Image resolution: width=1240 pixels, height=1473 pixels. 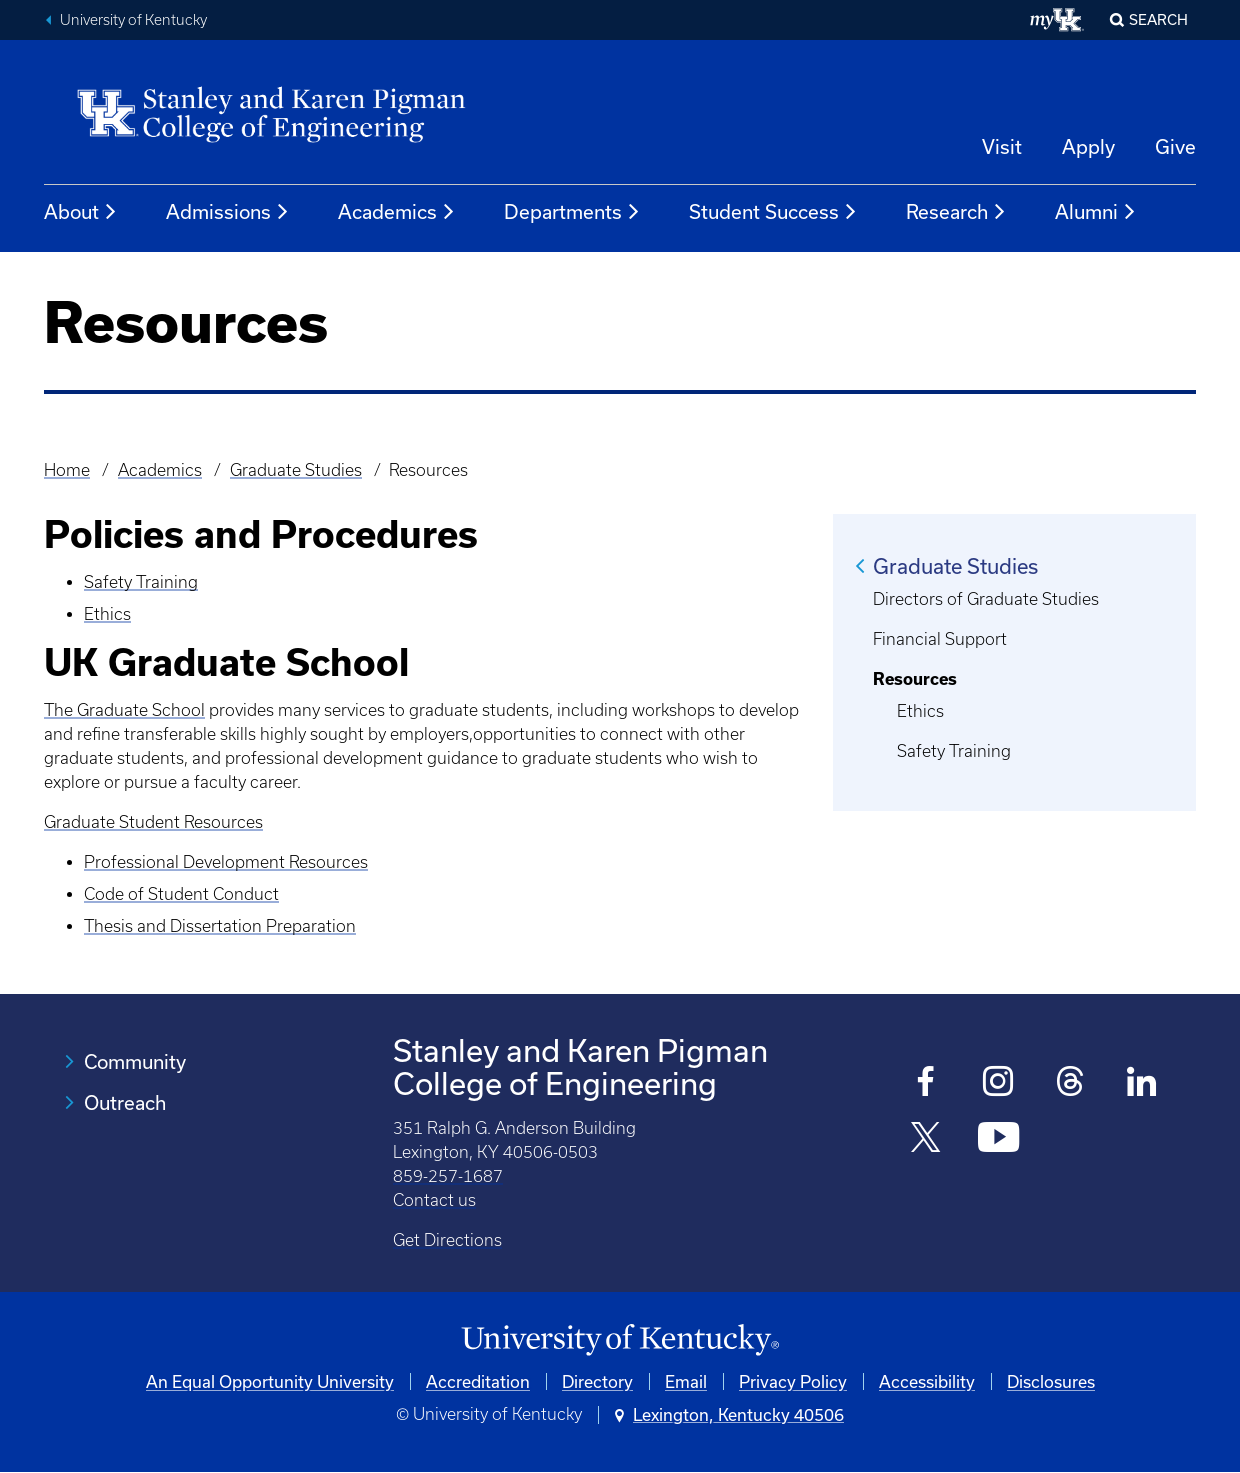 I want to click on 859-257-1687, so click(x=448, y=1176).